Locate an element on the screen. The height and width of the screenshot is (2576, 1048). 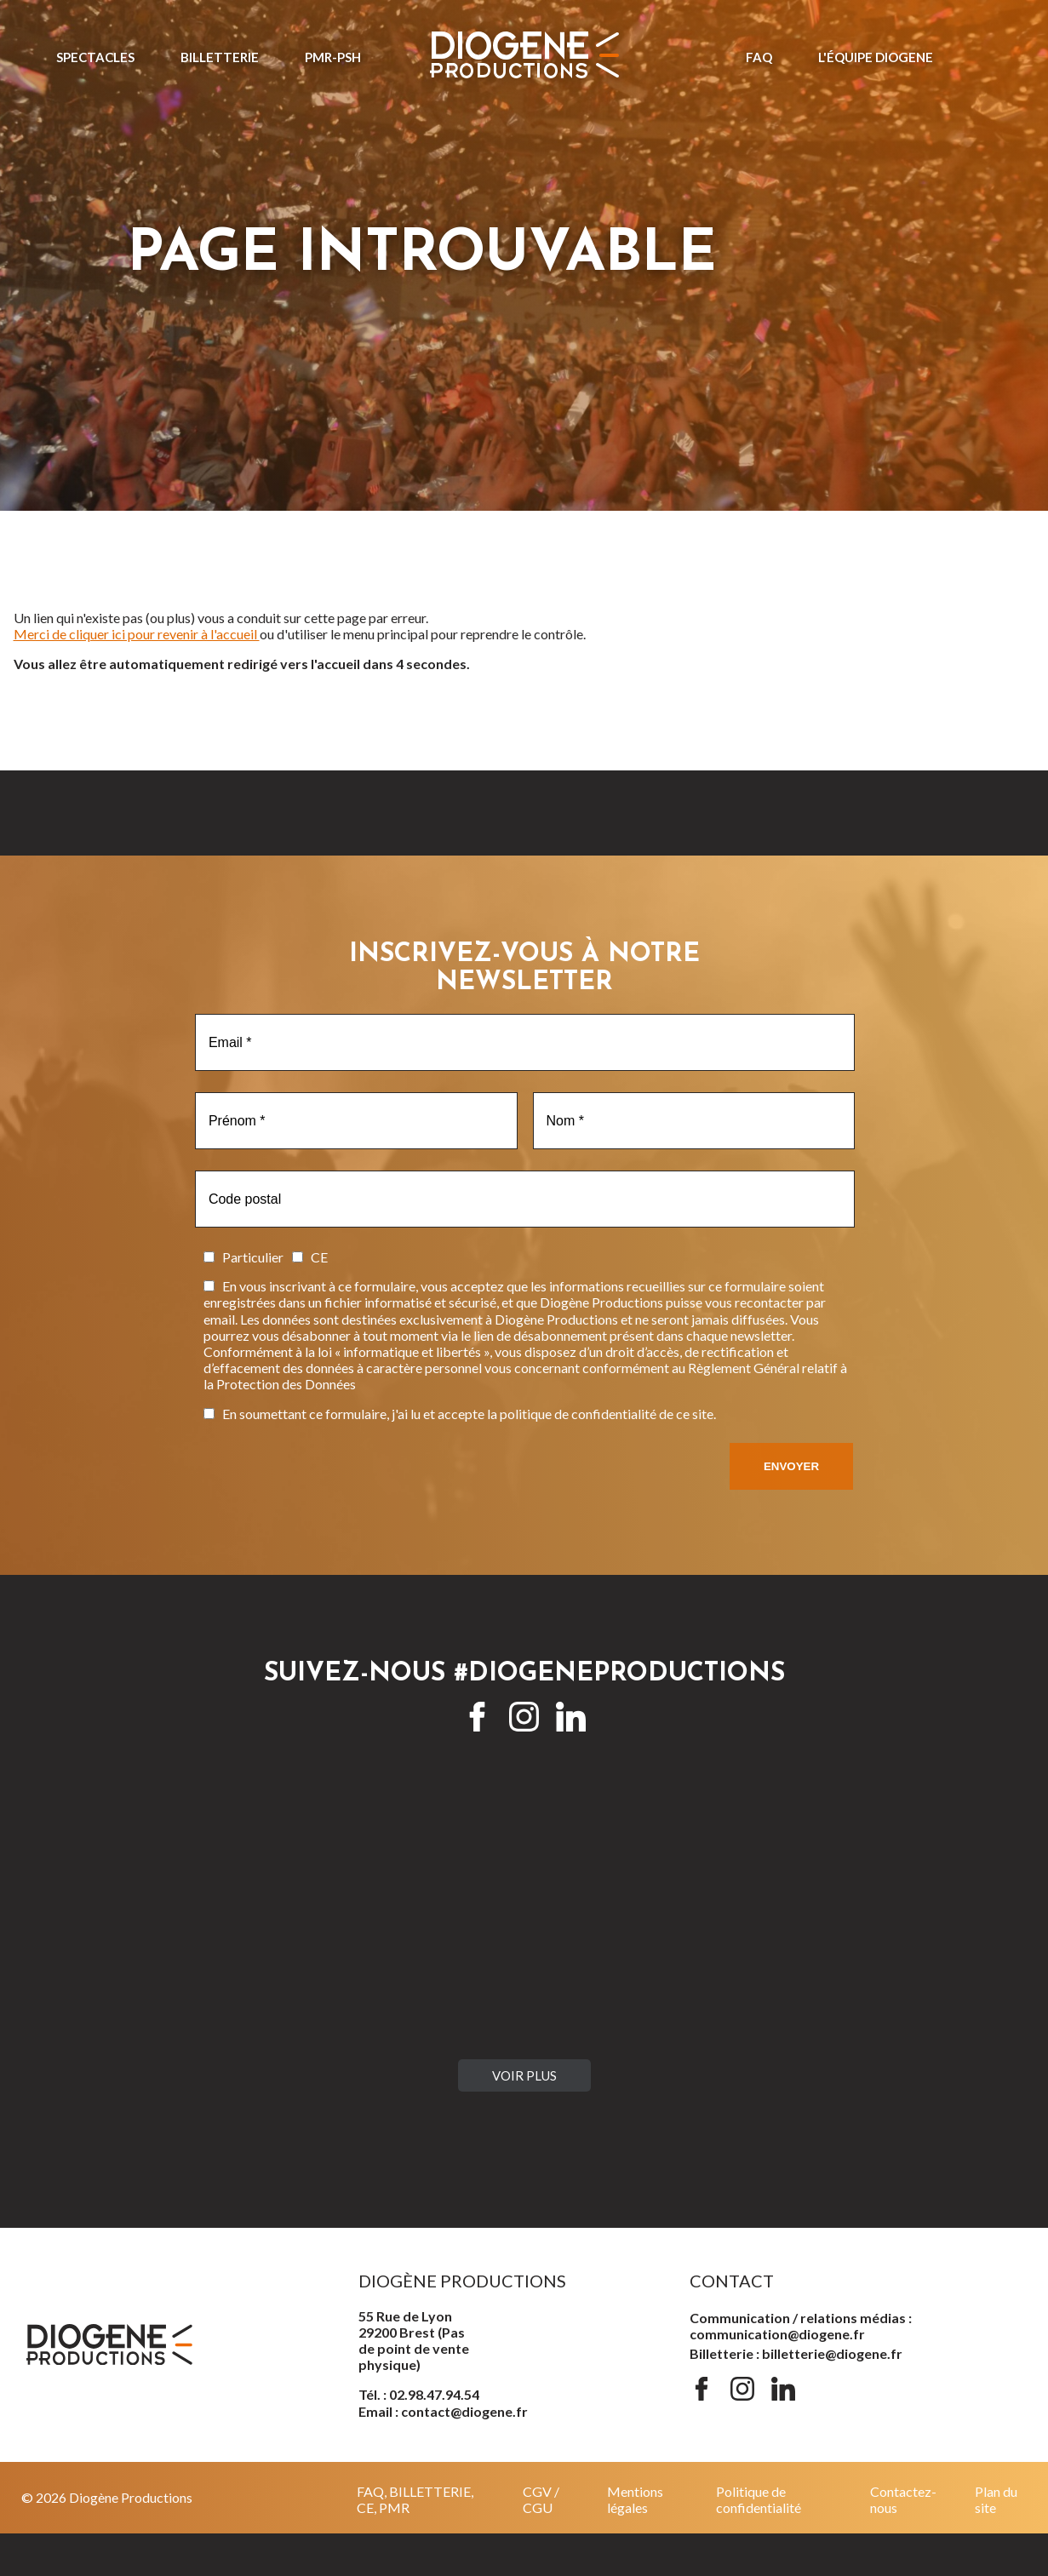
Mentions légales is located at coordinates (635, 2499).